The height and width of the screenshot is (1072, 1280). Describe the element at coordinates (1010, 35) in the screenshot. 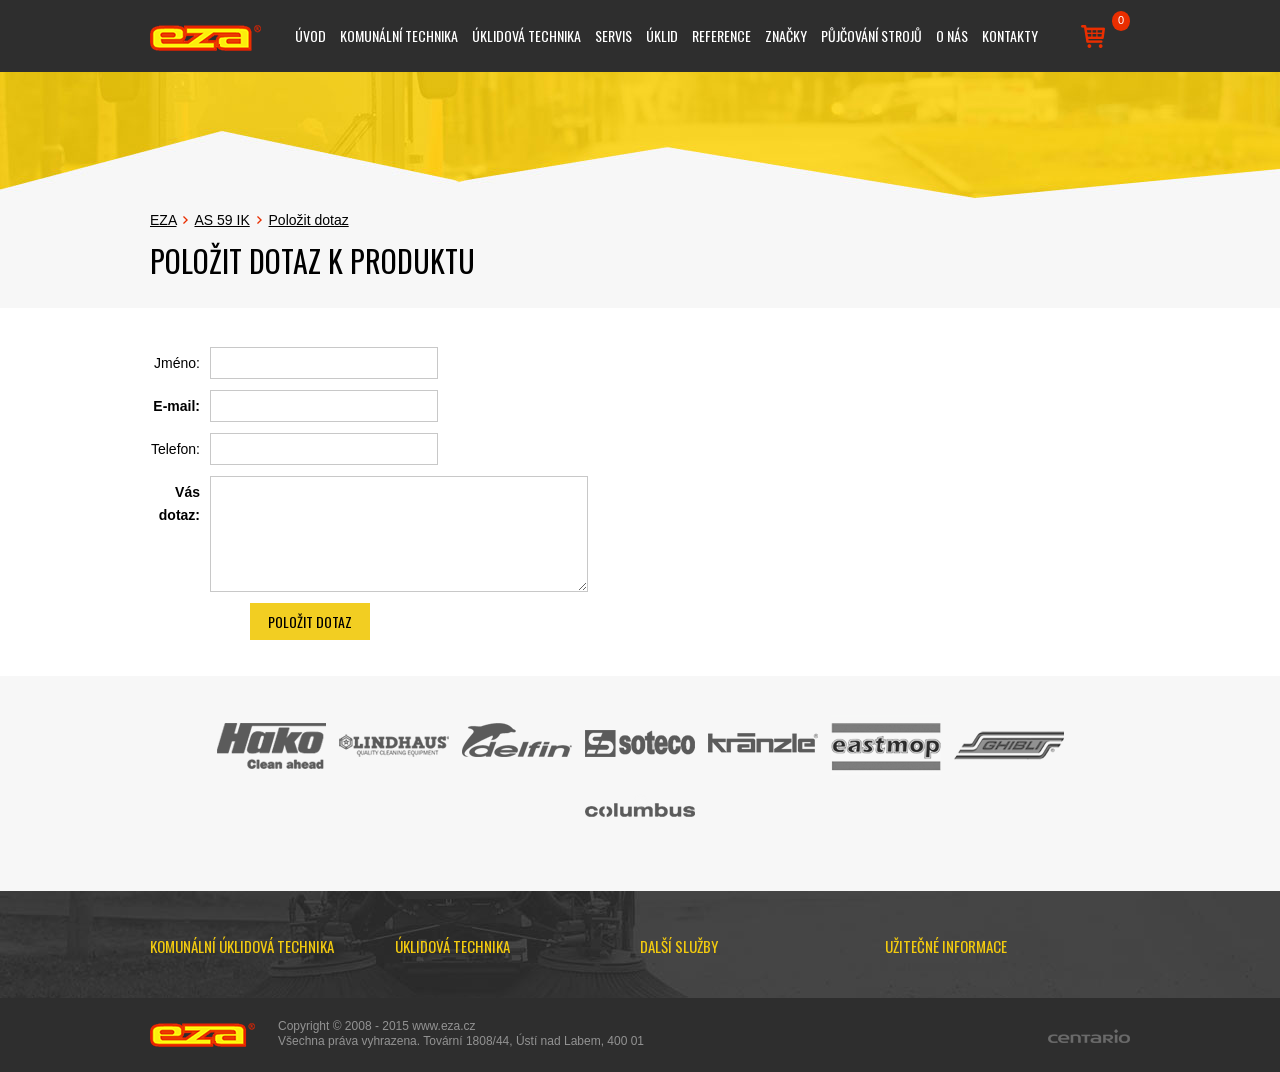

I see `Kontakty` at that location.